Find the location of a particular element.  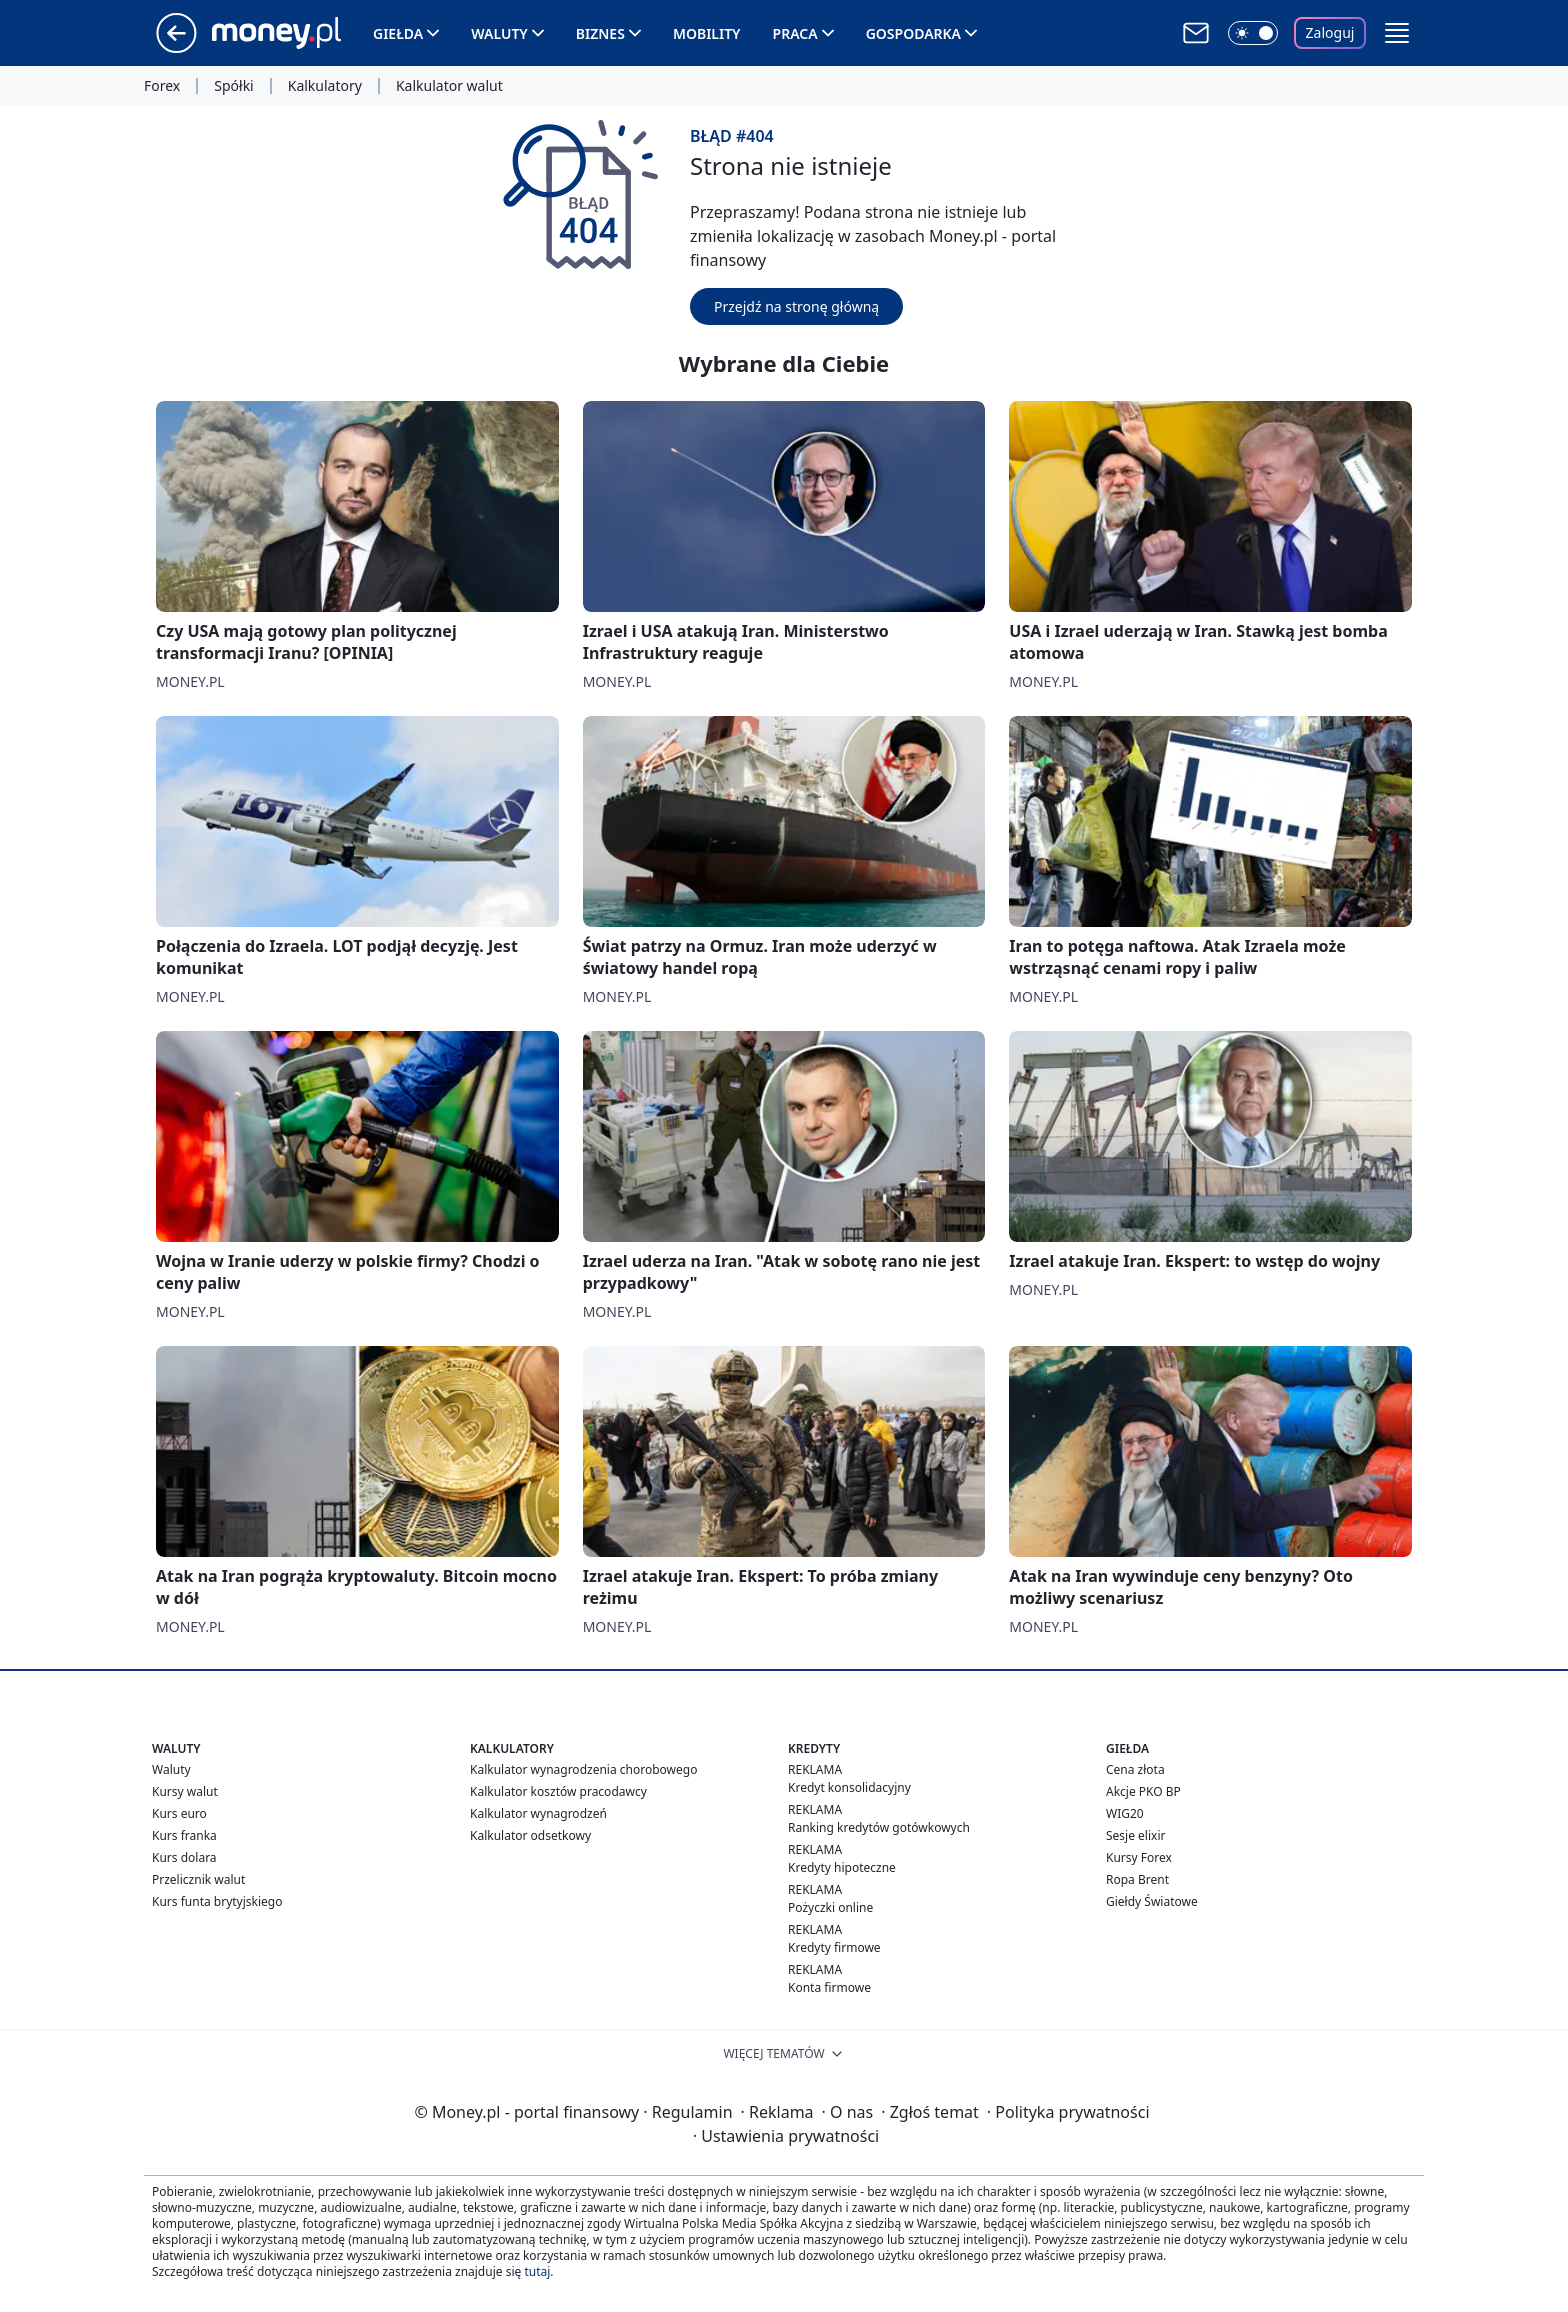

Spółki is located at coordinates (233, 86).